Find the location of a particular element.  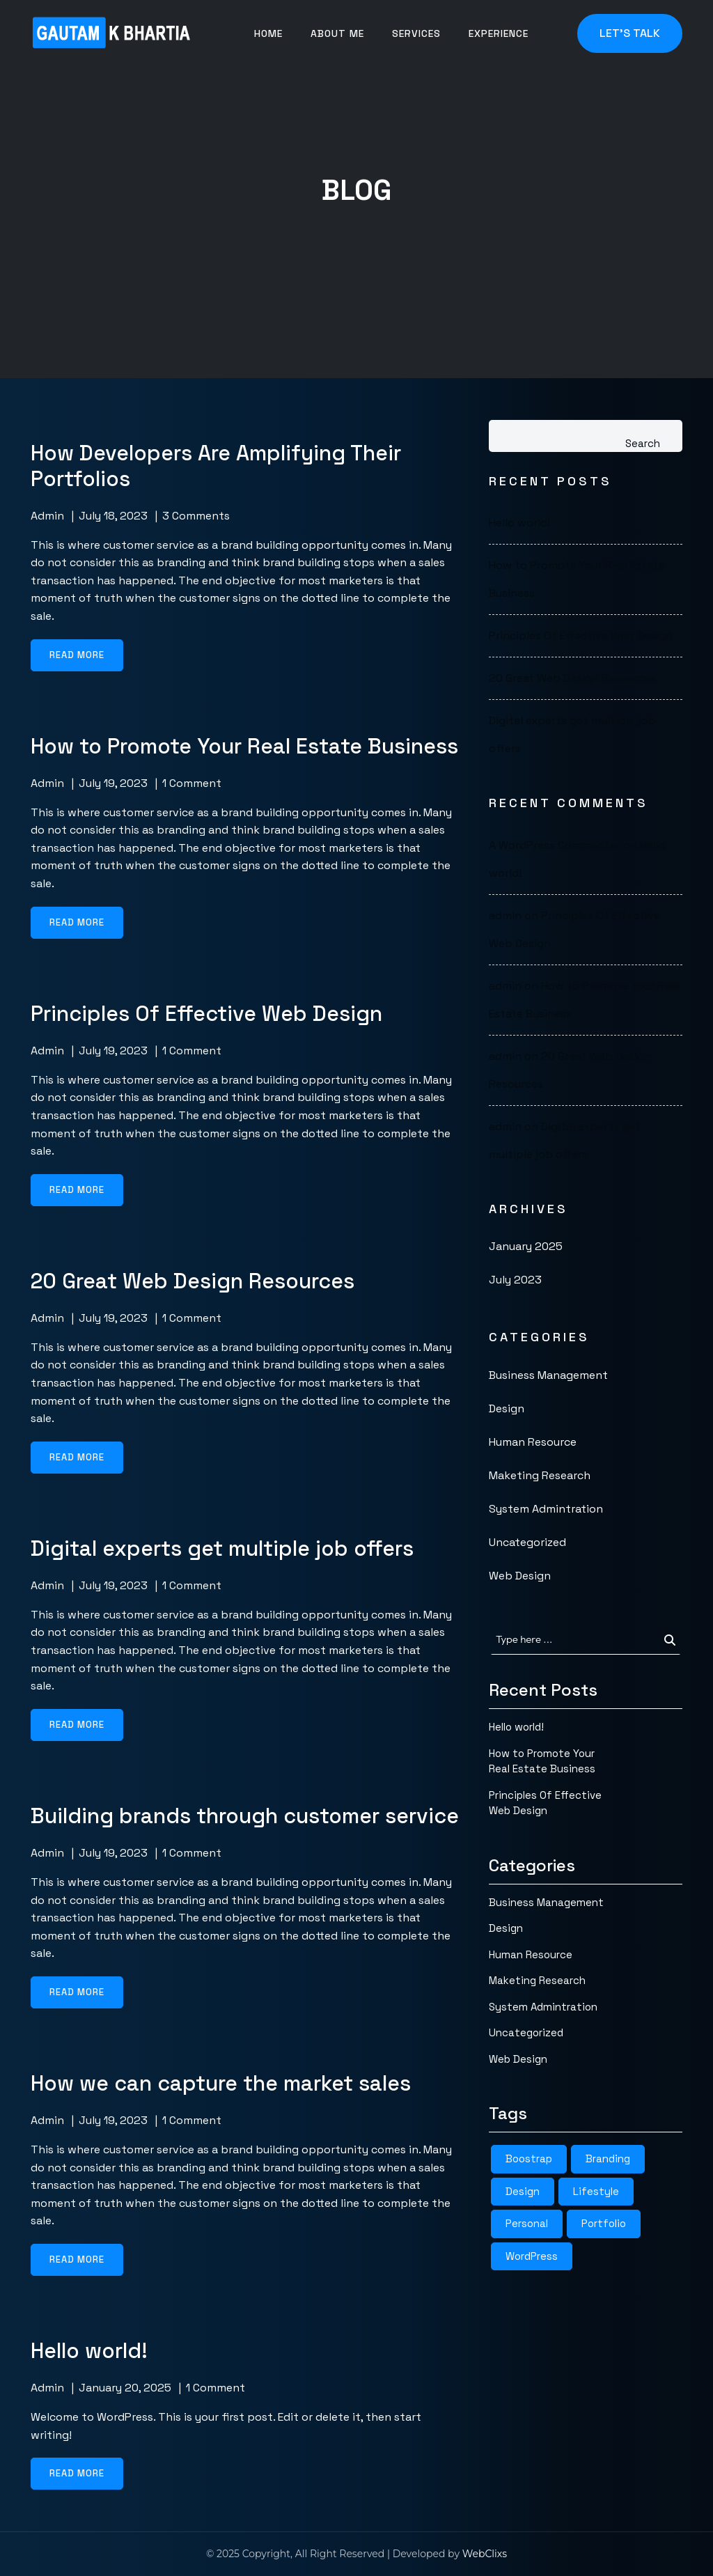

A WordPress Commenter is located at coordinates (554, 845).